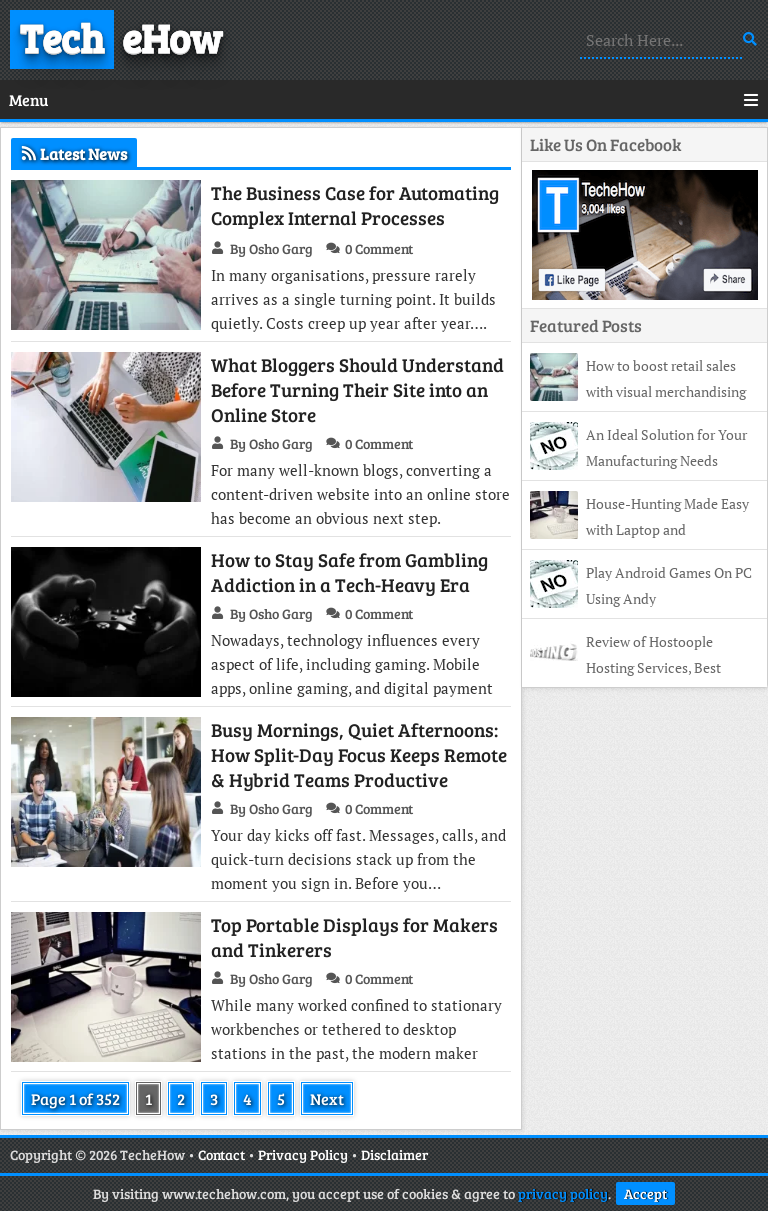 The width and height of the screenshot is (768, 1211). What do you see at coordinates (349, 572) in the screenshot?
I see `How to Stay Safe from Gambling Addiction in a Tech-Heavy Era` at bounding box center [349, 572].